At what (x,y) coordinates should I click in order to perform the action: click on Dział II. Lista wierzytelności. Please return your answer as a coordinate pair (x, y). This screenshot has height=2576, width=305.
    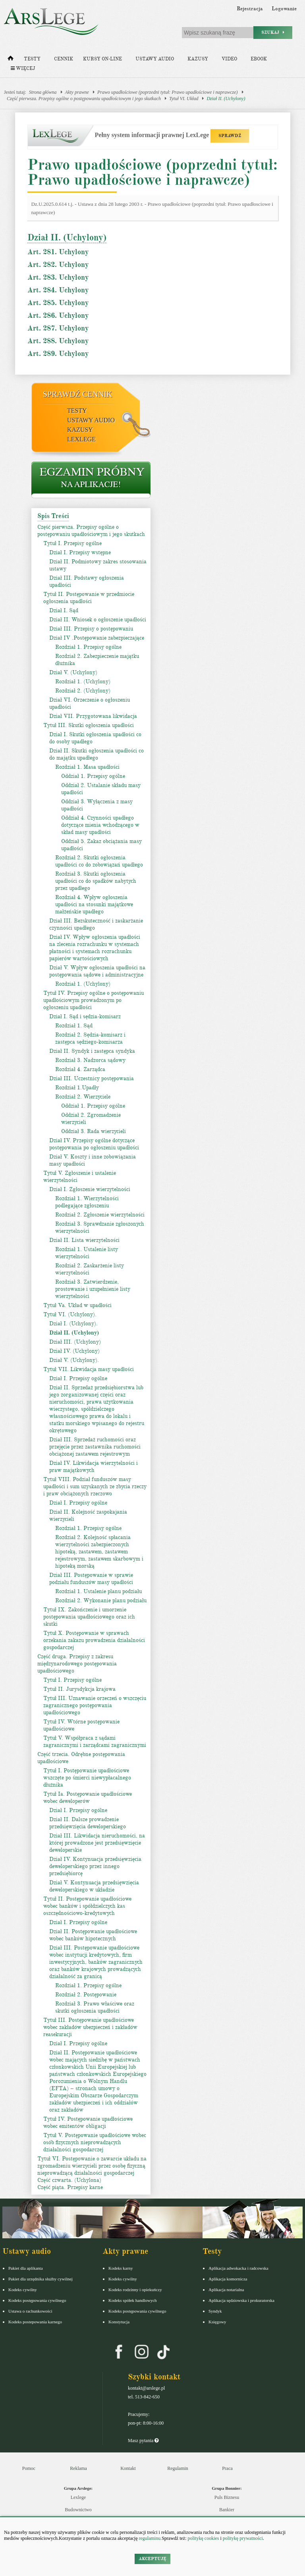
    Looking at the image, I should click on (84, 1240).